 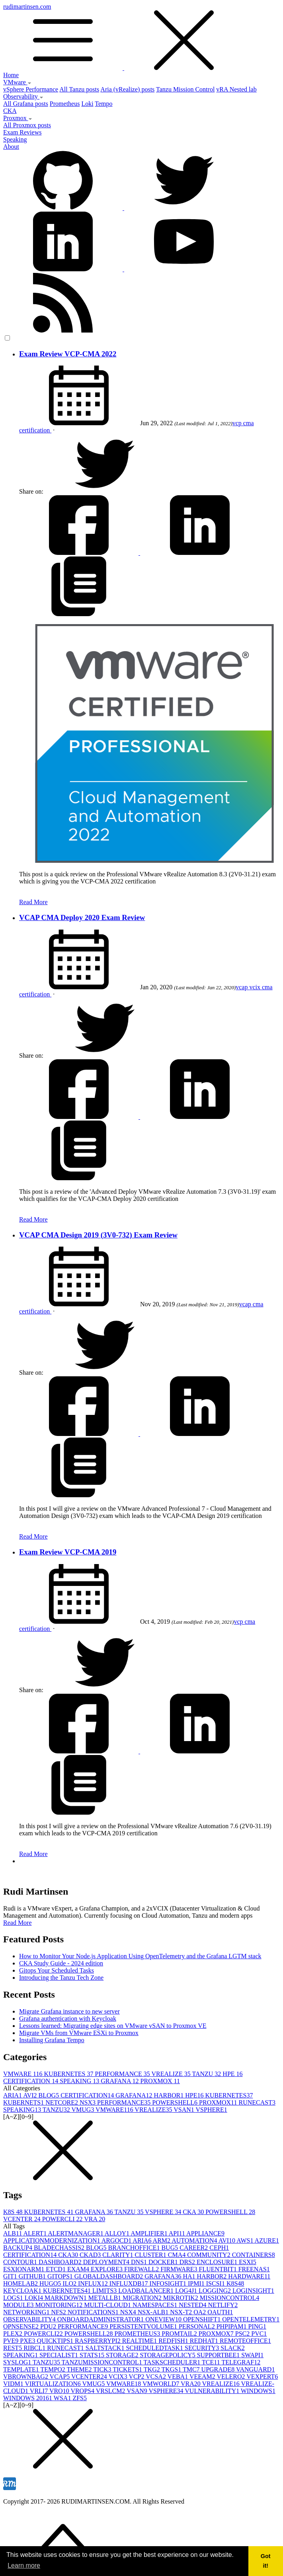 I want to click on FIRMWARE, so click(x=179, y=2269).